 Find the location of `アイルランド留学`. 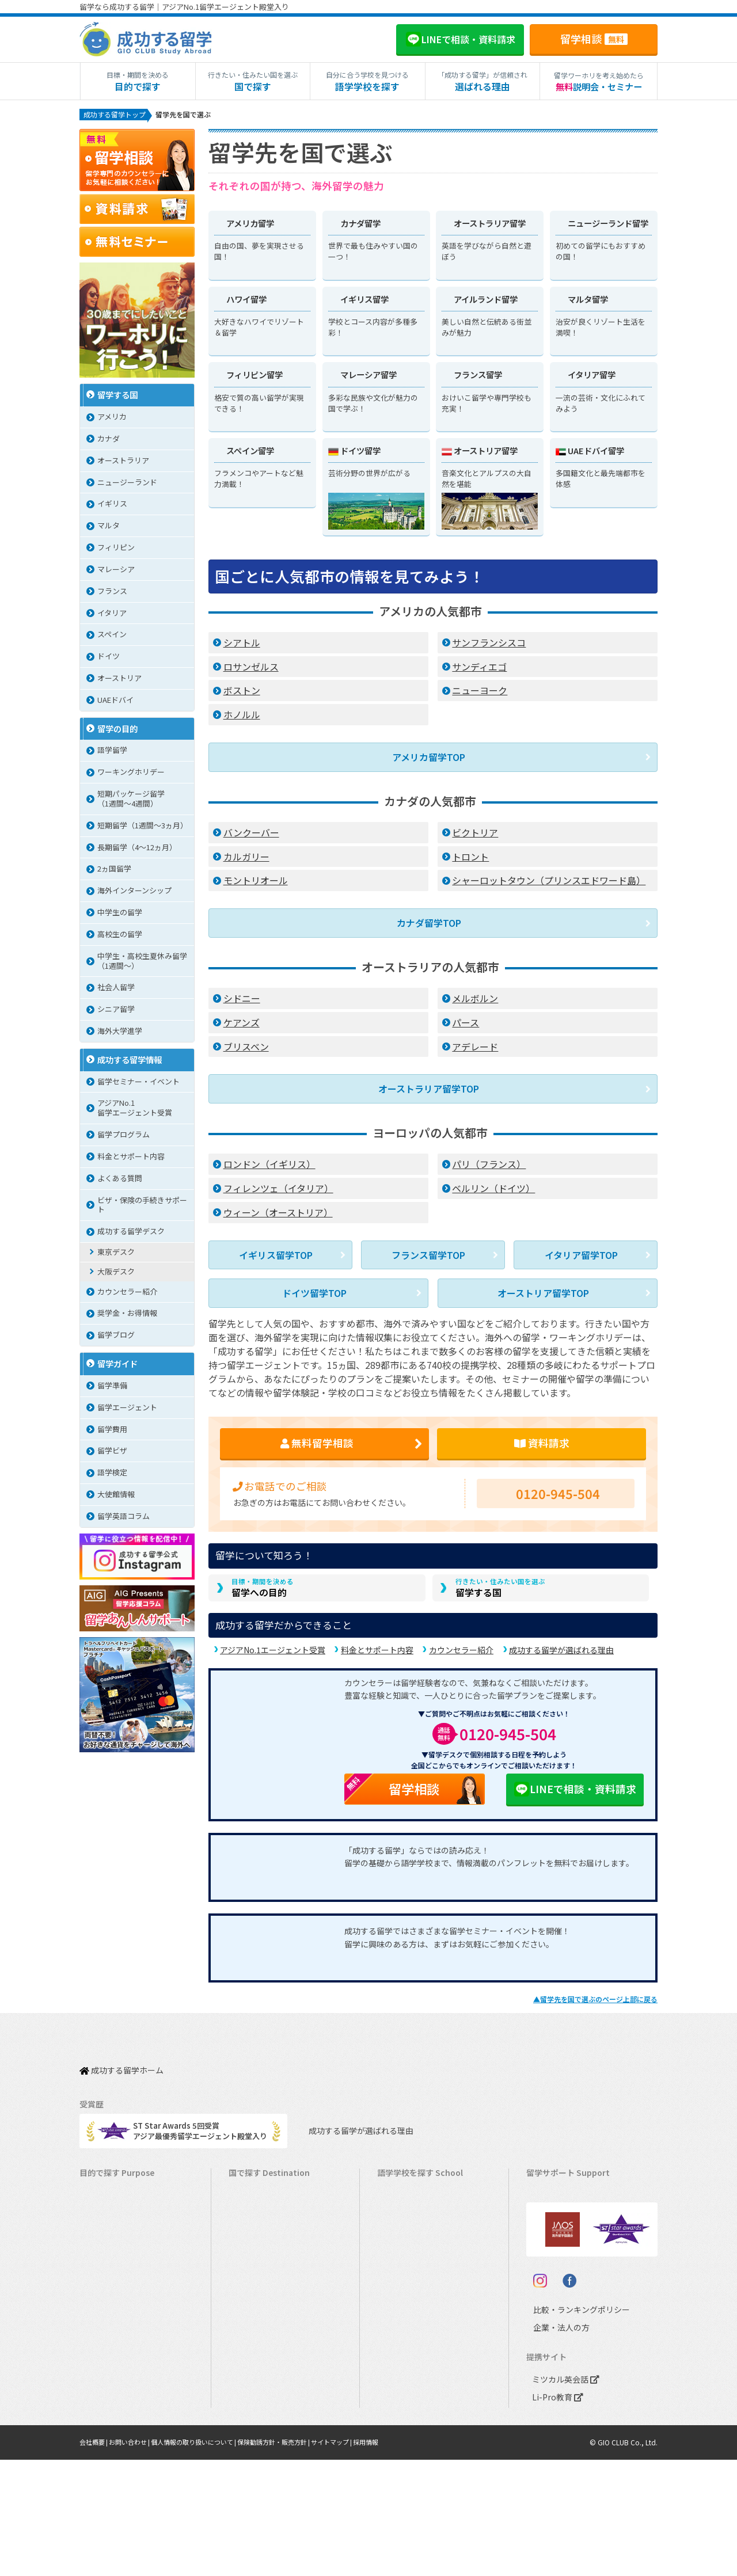

アイルランド留学 is located at coordinates (264, 2276).